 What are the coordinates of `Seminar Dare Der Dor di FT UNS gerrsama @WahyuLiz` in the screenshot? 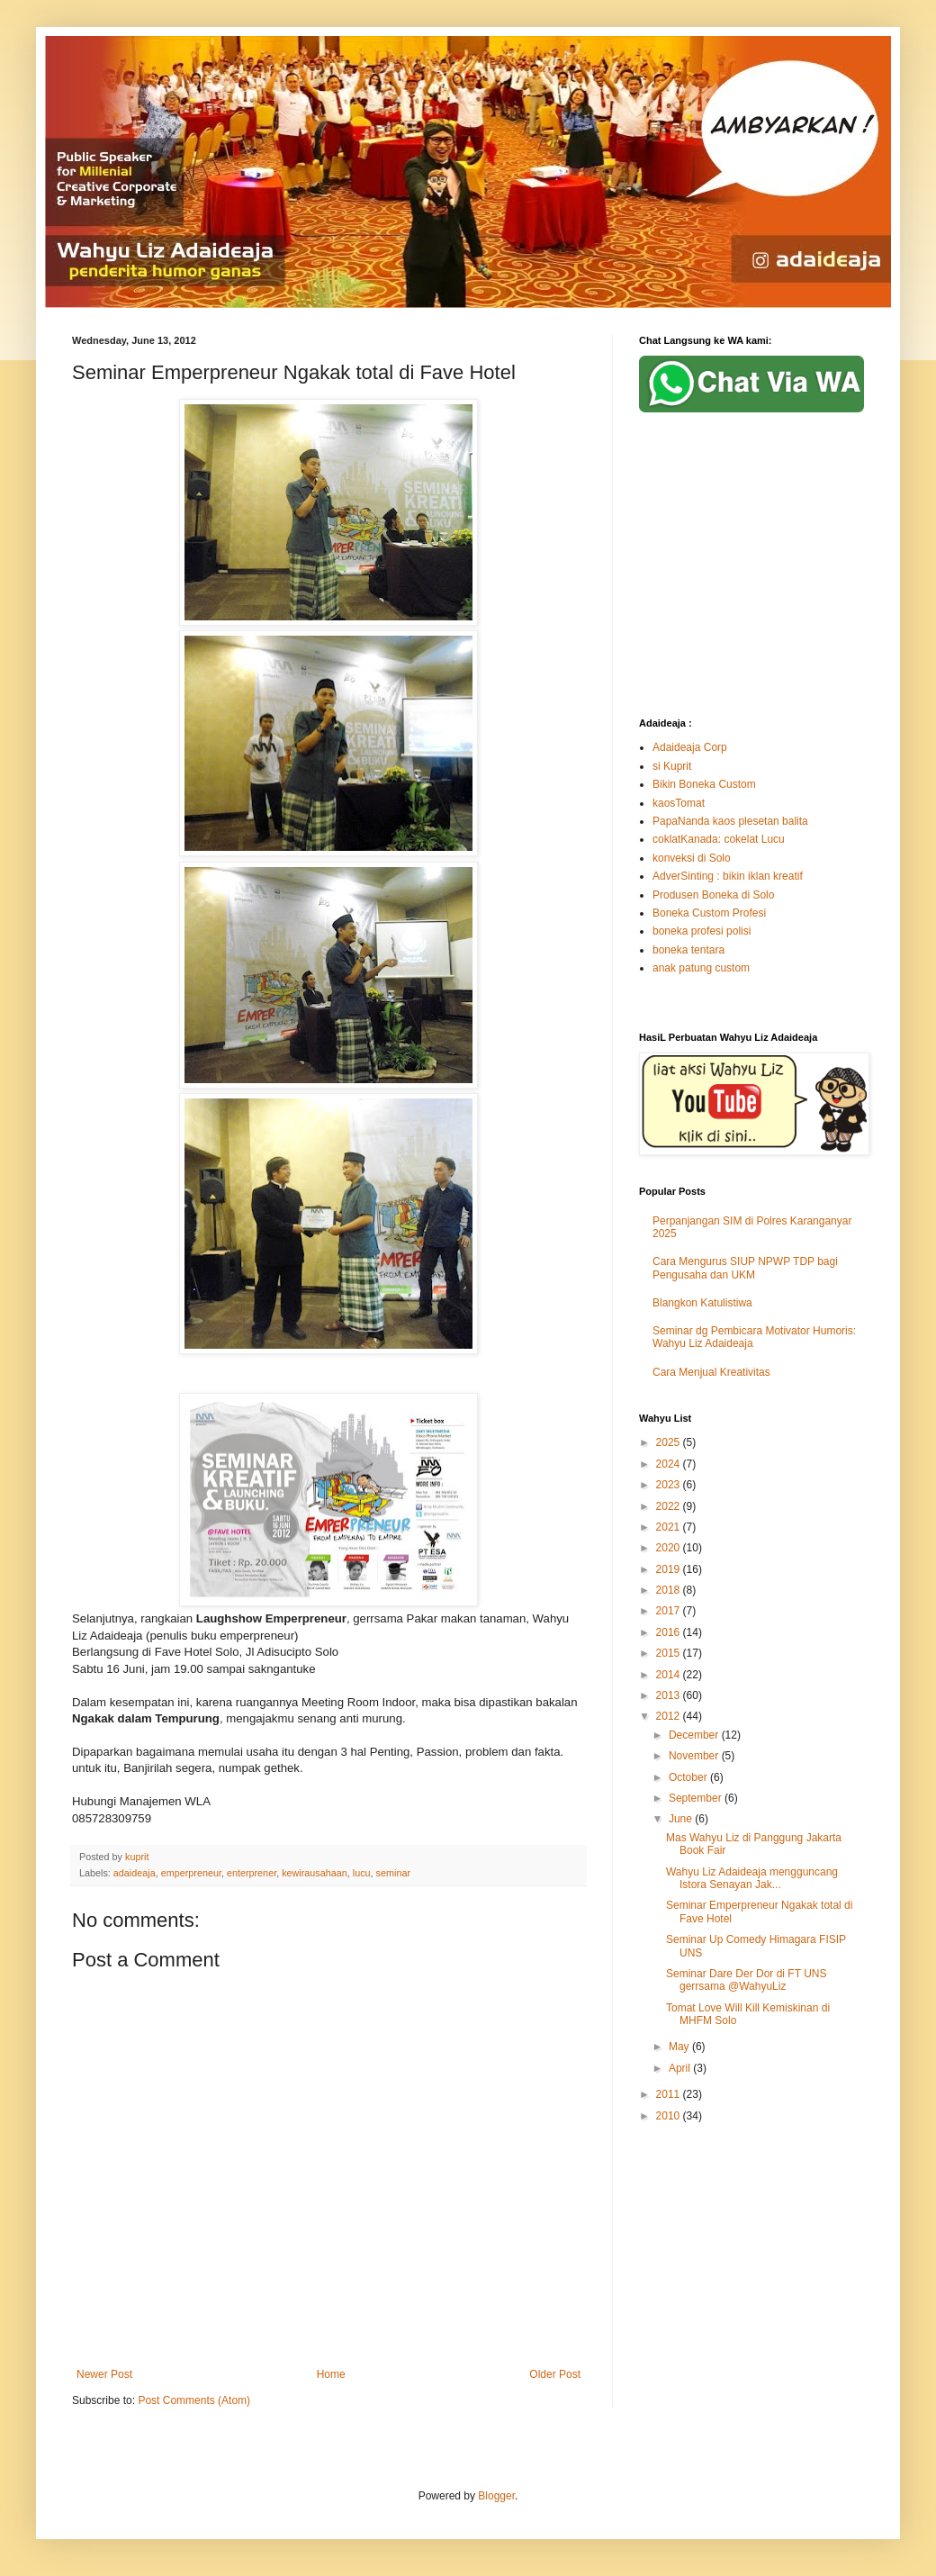 It's located at (746, 1980).